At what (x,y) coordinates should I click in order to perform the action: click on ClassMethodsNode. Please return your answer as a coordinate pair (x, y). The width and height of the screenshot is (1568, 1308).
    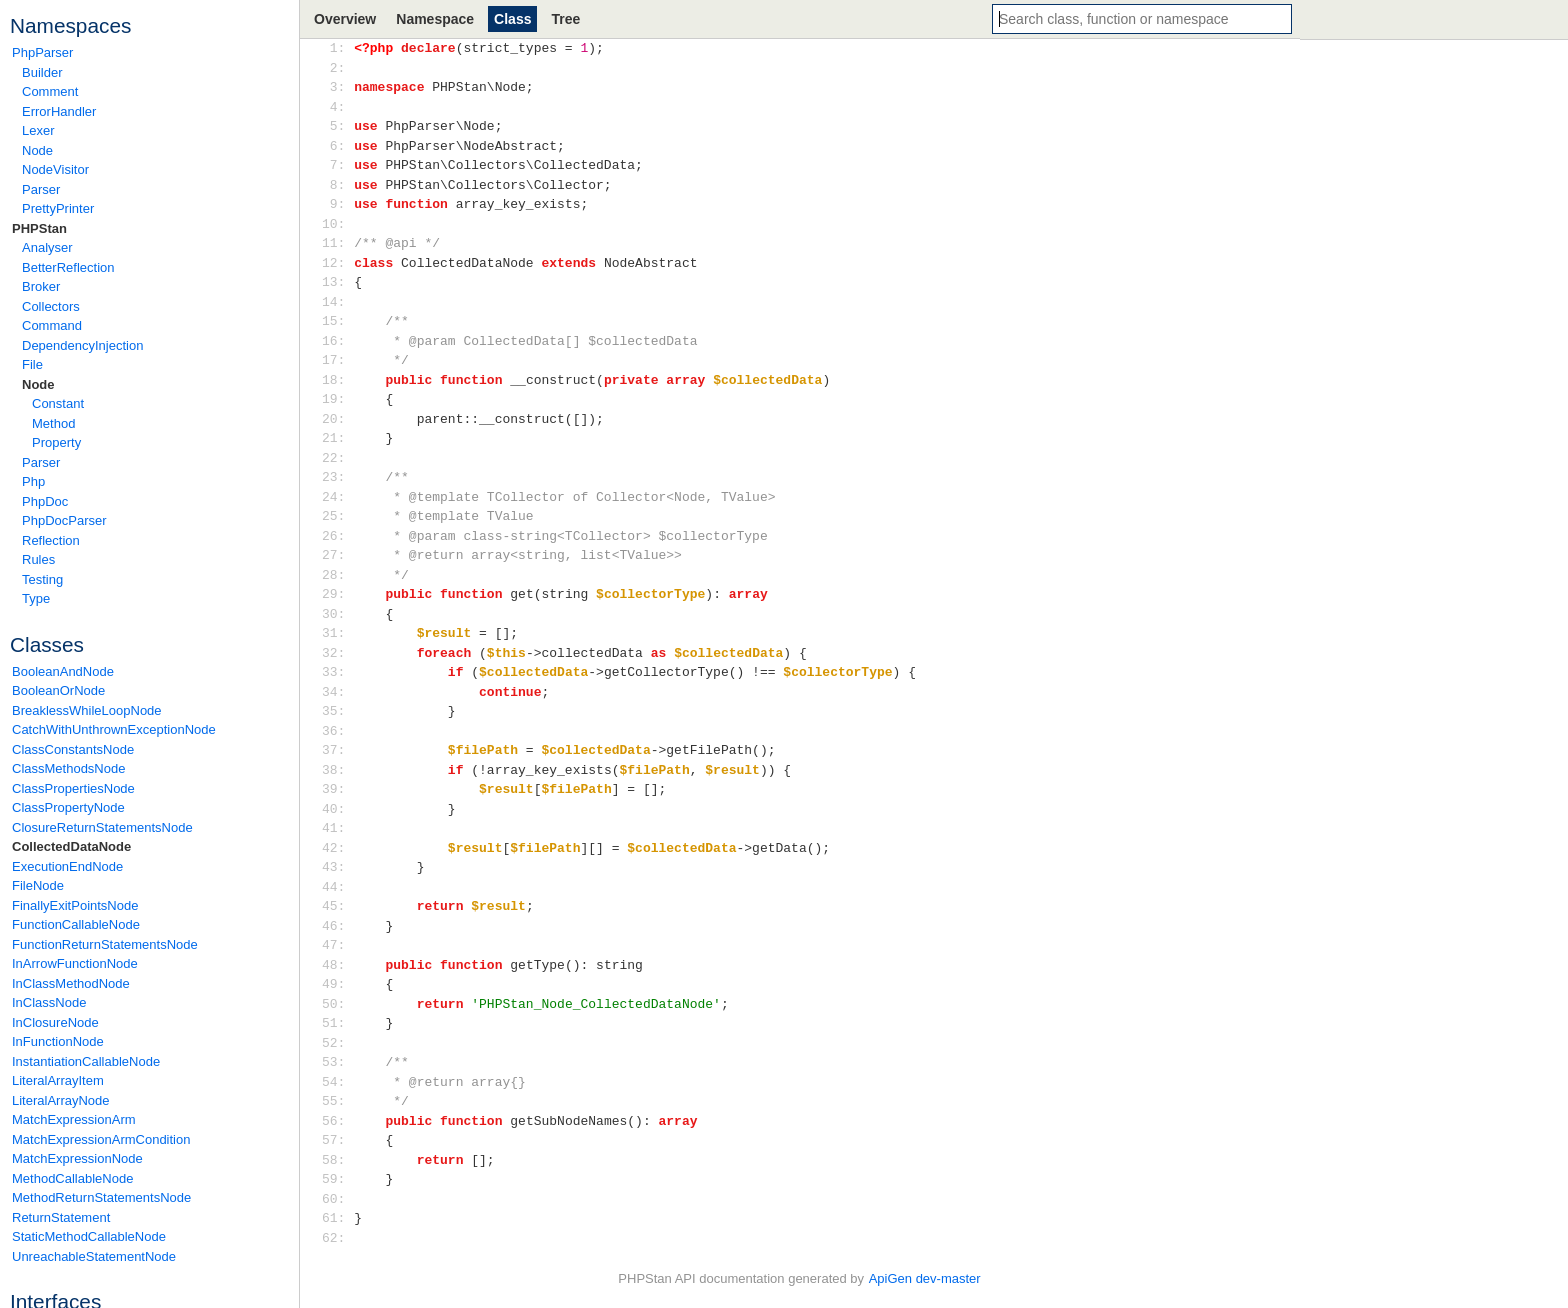
    Looking at the image, I should click on (68, 768).